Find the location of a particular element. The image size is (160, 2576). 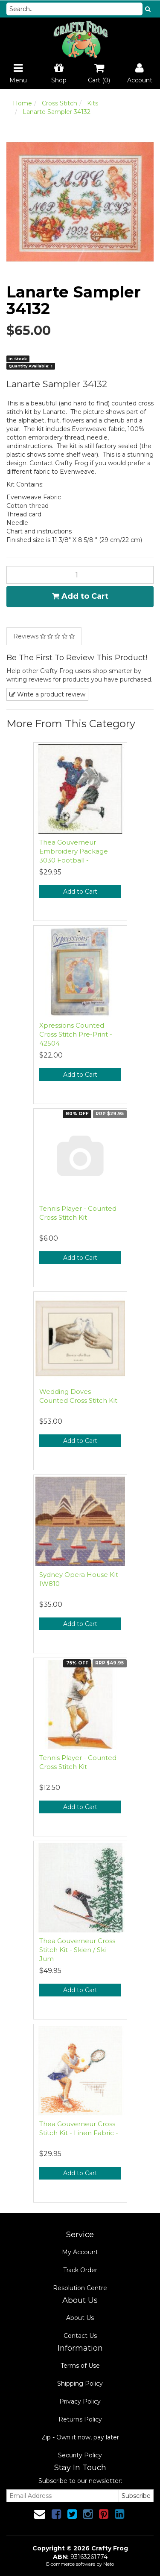

Track Order is located at coordinates (80, 2270).